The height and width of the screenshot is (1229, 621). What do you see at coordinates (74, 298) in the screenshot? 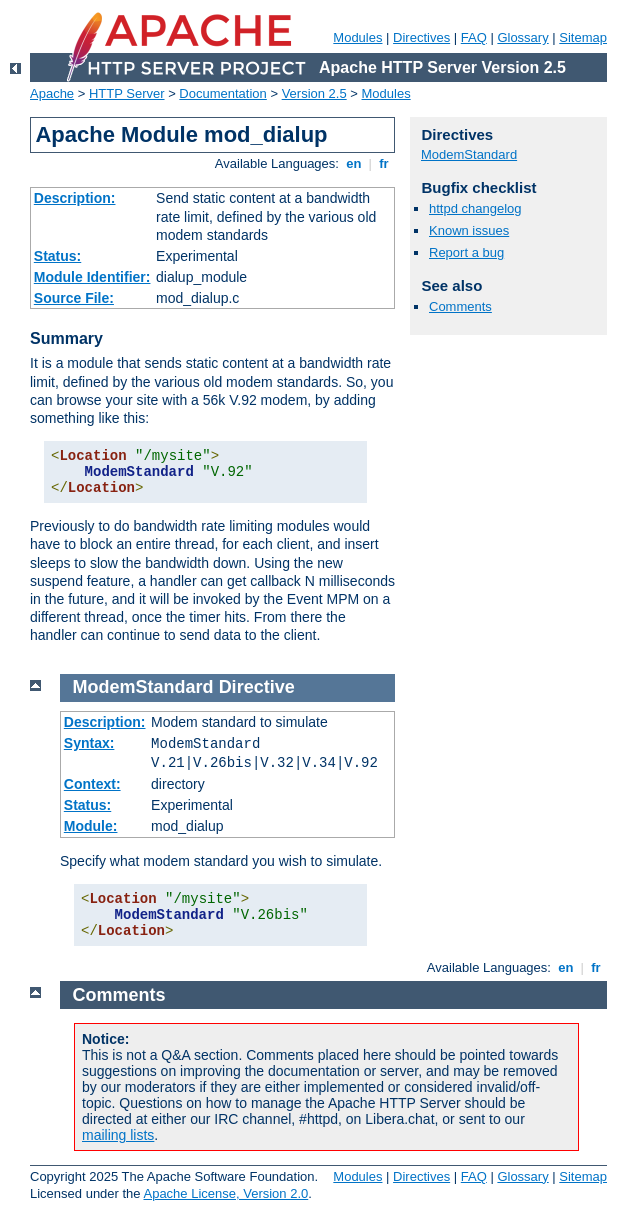
I see `Source File:` at bounding box center [74, 298].